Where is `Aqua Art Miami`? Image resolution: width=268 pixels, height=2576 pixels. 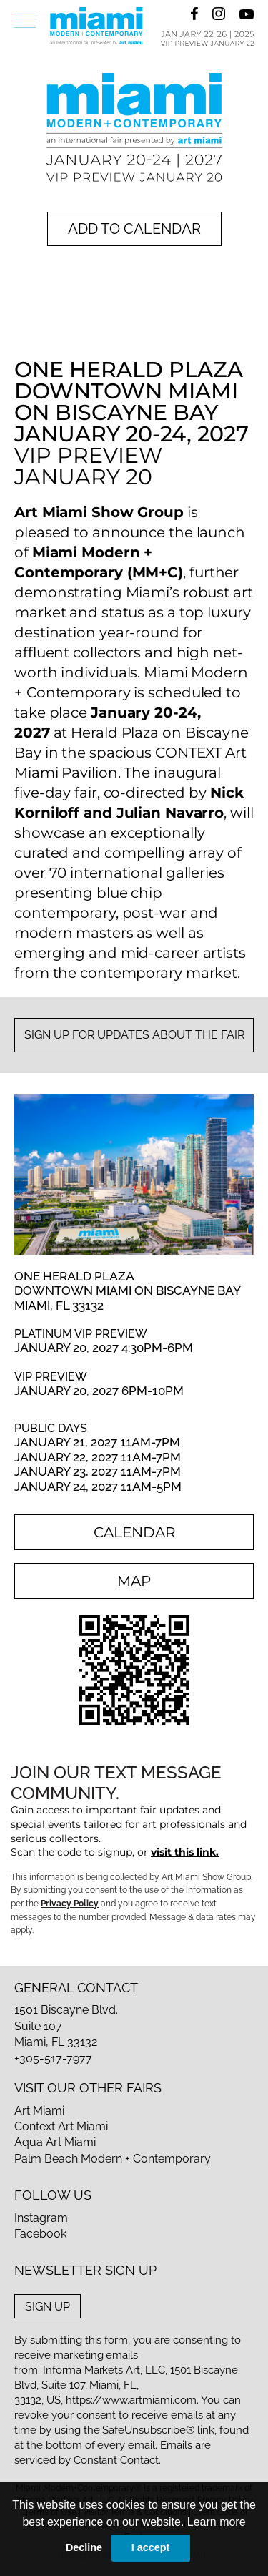
Aqua Art Miami is located at coordinates (55, 2142).